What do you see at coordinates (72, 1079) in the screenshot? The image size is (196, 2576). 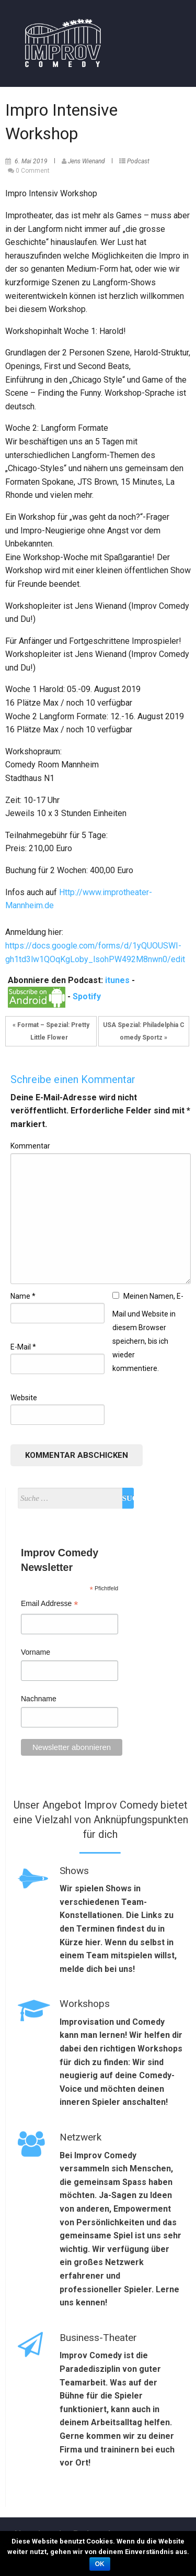 I see `Schreibe einen Kommentar` at bounding box center [72, 1079].